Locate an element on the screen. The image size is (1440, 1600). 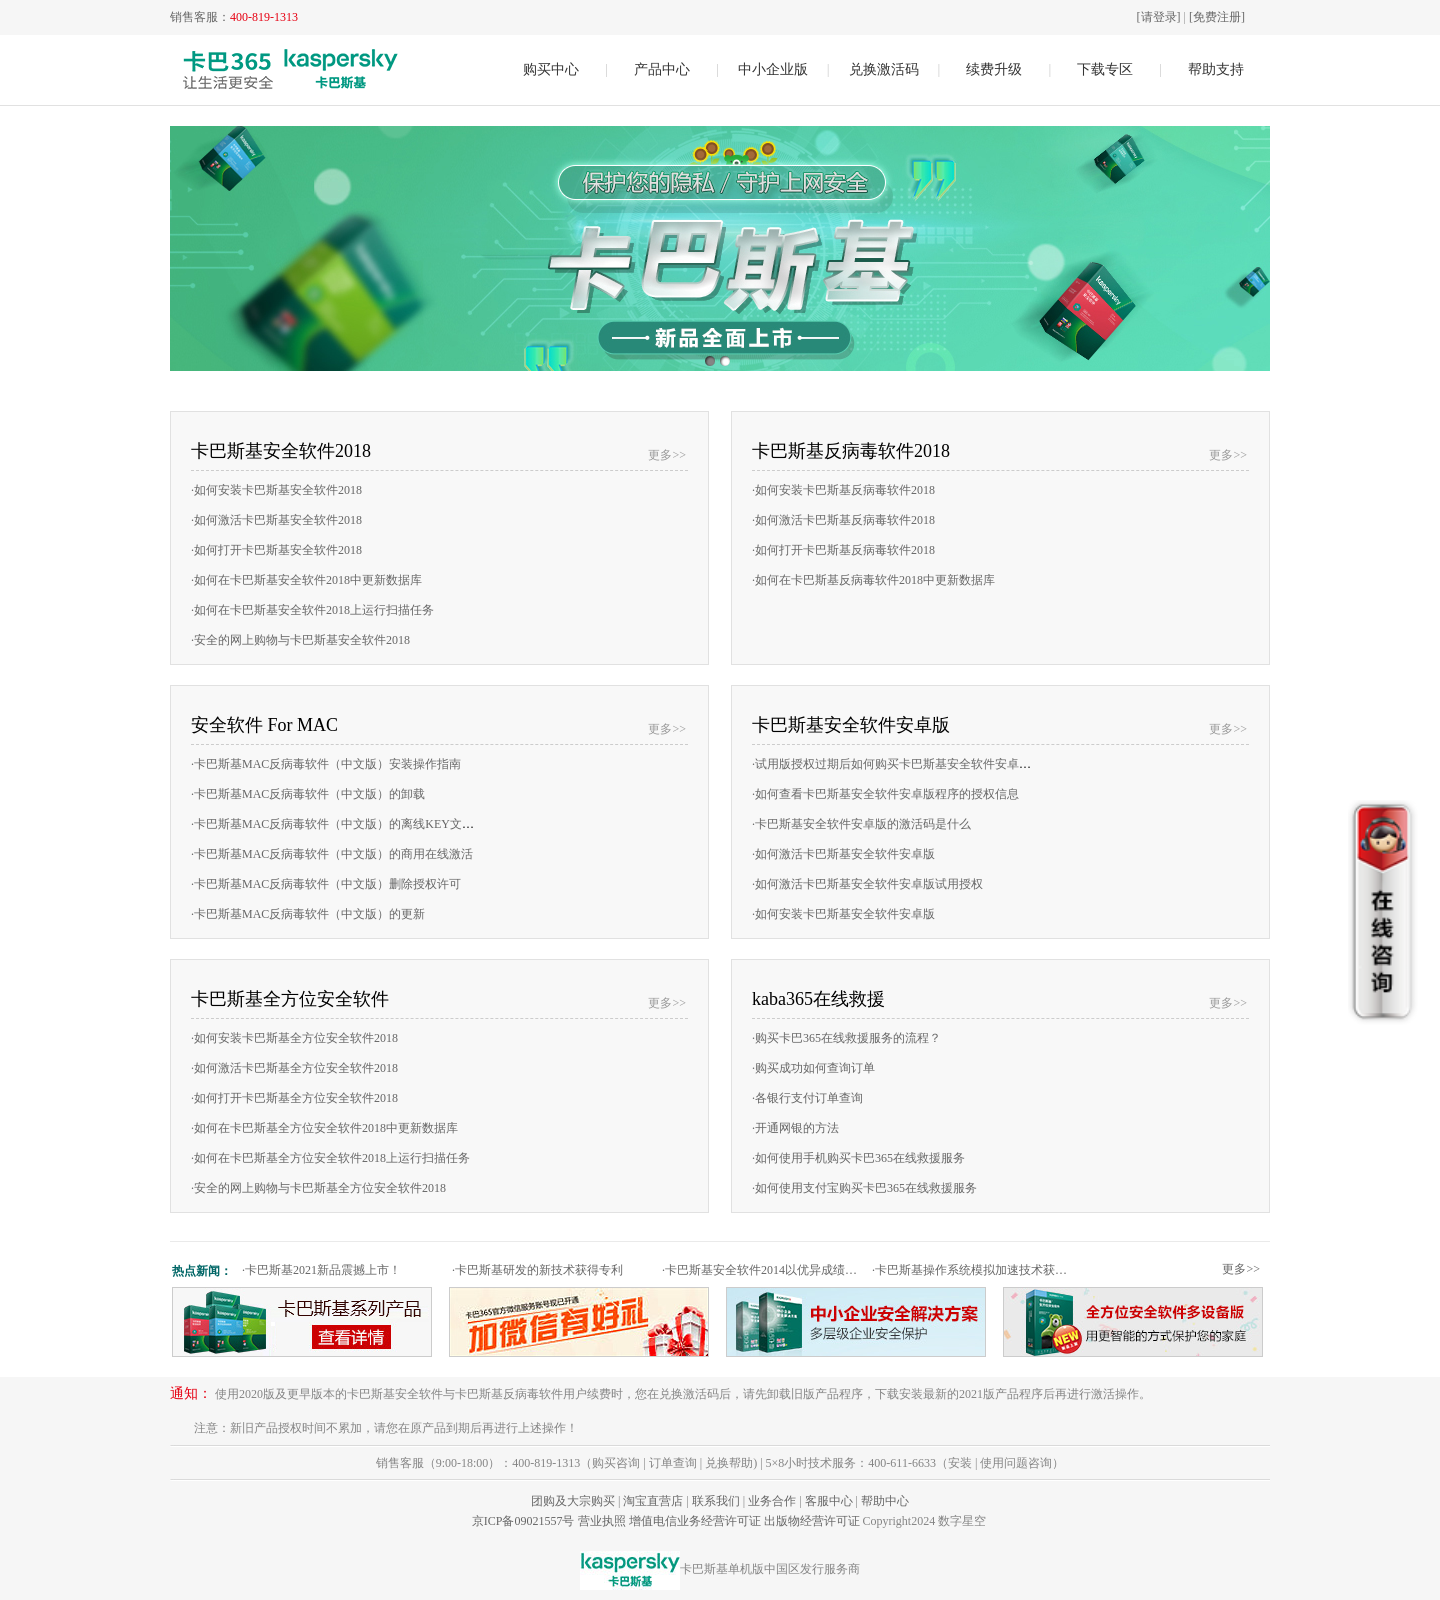
各银行支付订单查询 is located at coordinates (807, 1098).